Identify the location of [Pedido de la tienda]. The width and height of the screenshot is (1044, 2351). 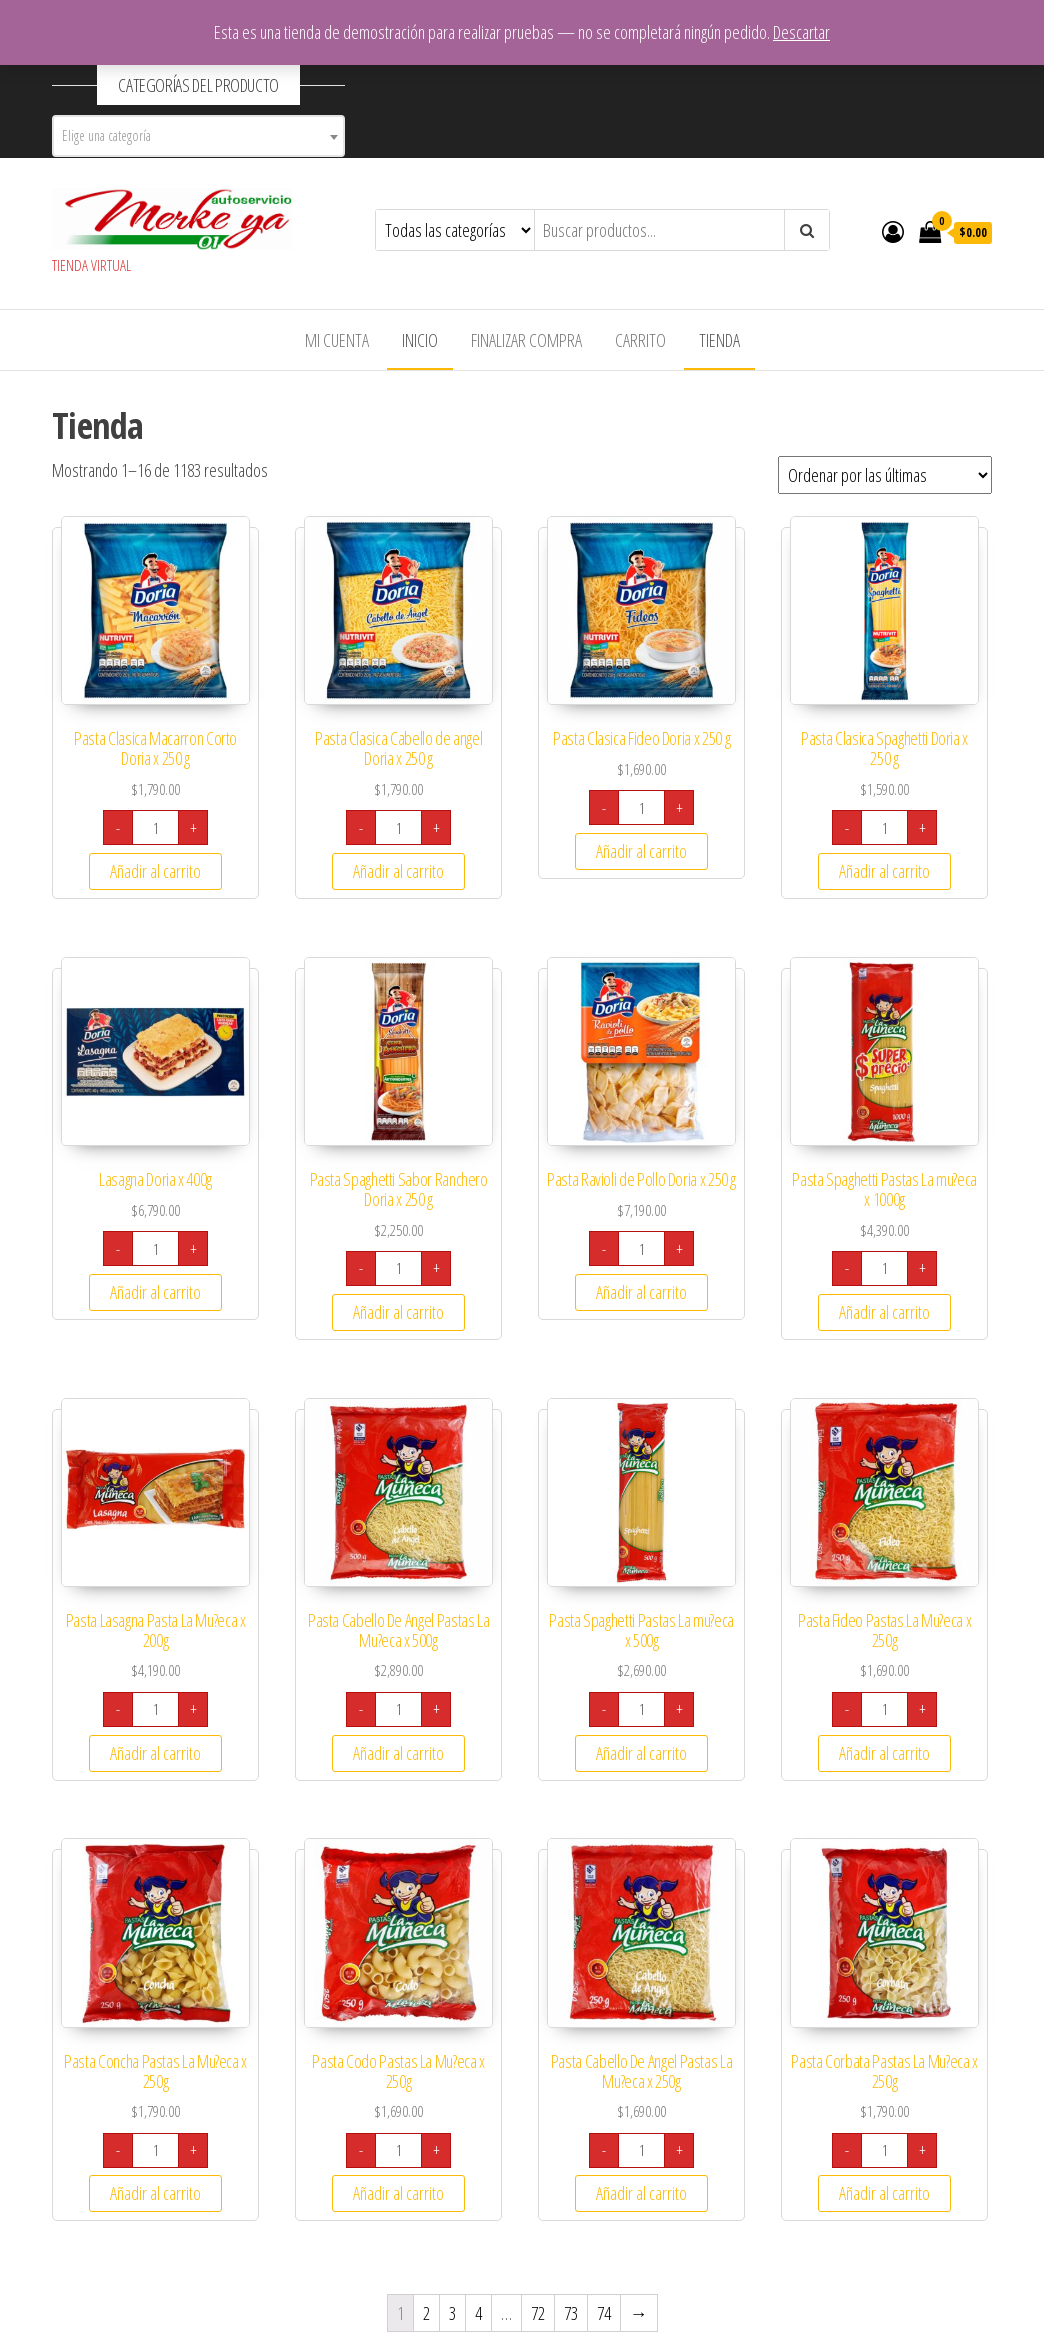
(885, 475).